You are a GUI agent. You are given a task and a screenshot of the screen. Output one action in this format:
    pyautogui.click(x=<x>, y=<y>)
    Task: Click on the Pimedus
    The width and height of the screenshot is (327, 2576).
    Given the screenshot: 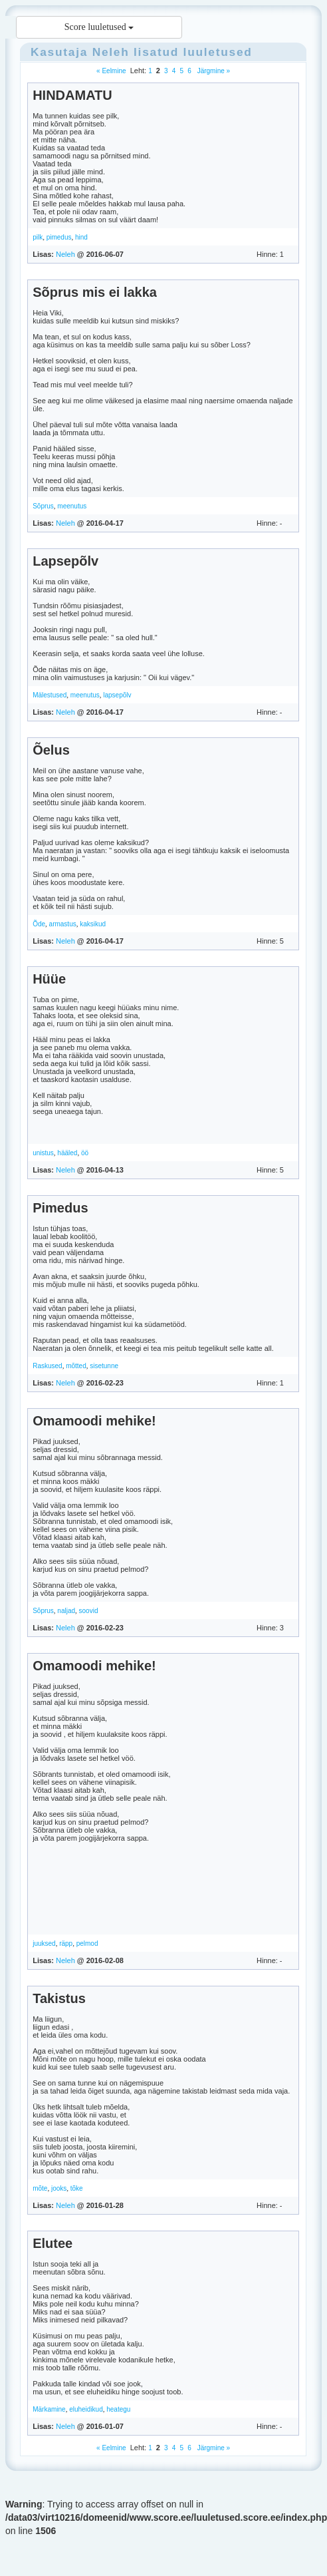 What is the action you would take?
    pyautogui.click(x=60, y=1207)
    